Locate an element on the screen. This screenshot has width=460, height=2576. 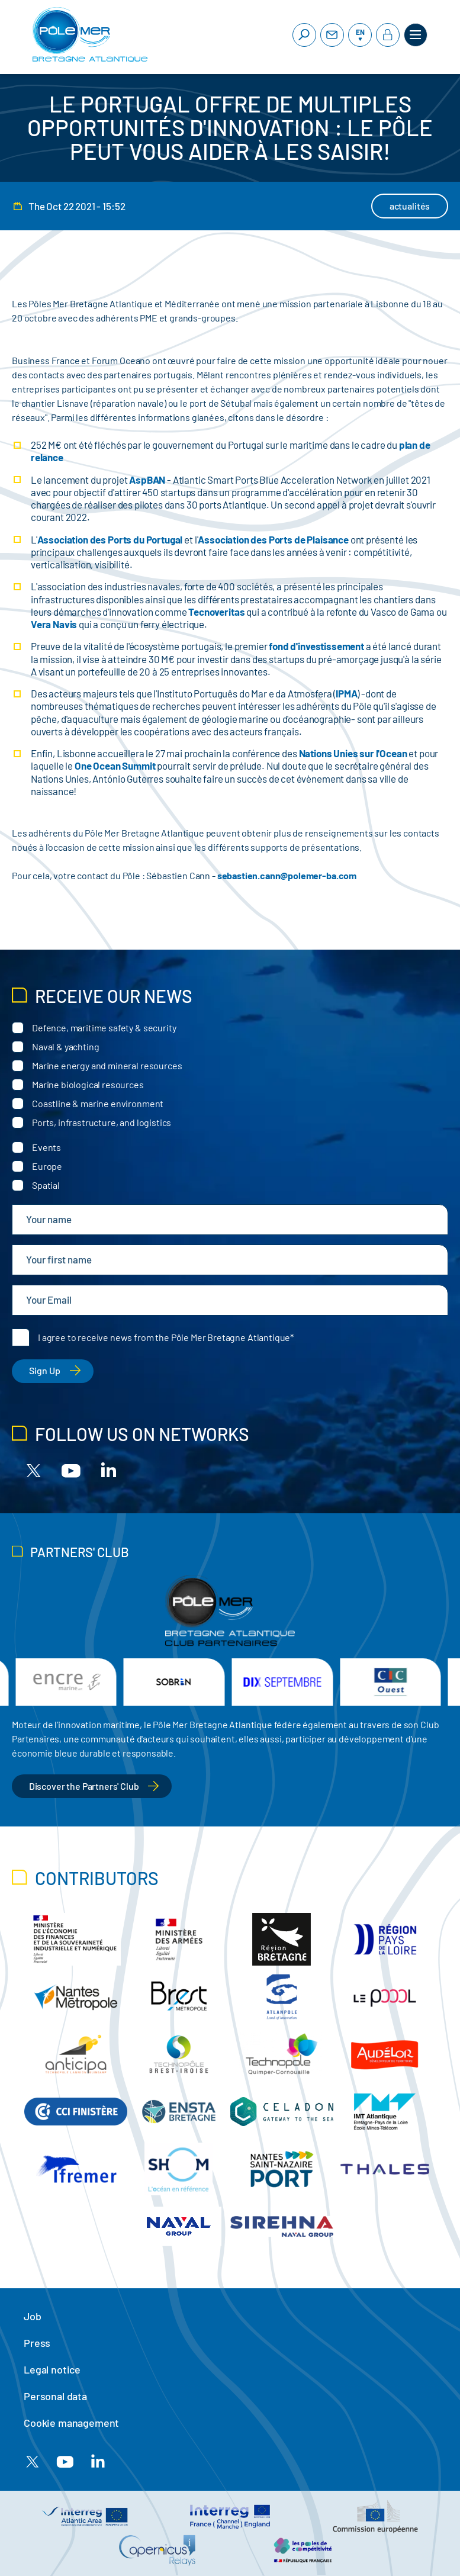
[Youtube] is located at coordinates (71, 1470).